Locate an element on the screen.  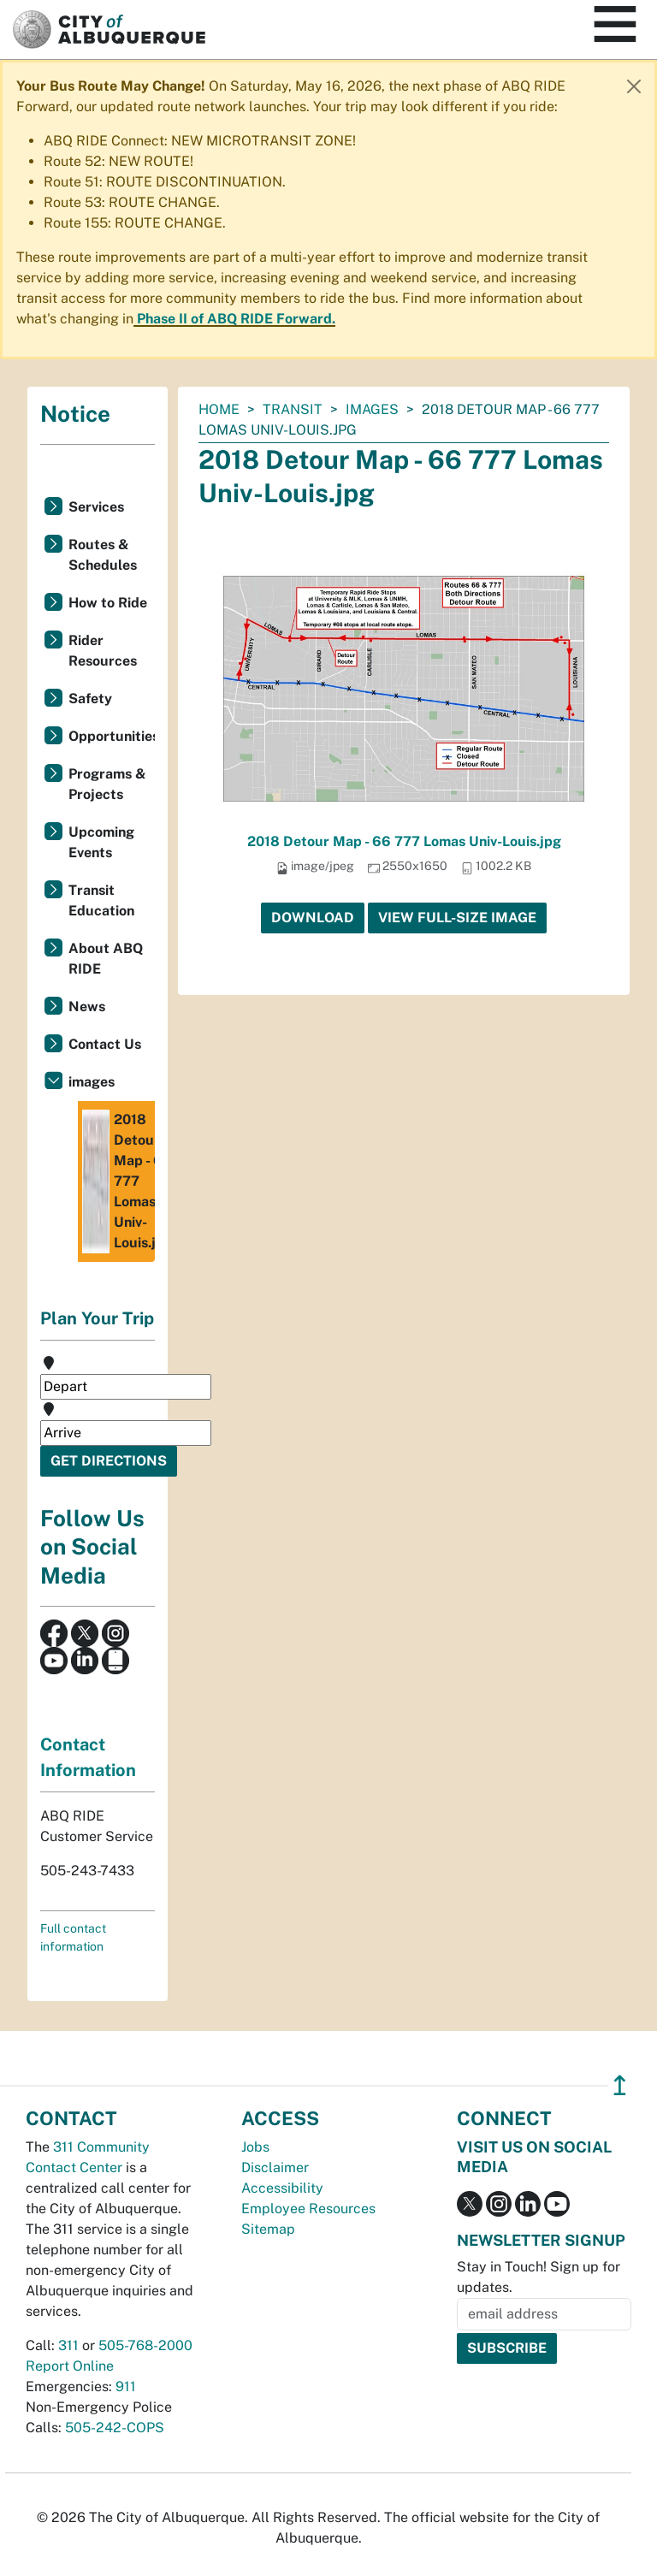
Upcoming Events is located at coordinates (101, 842).